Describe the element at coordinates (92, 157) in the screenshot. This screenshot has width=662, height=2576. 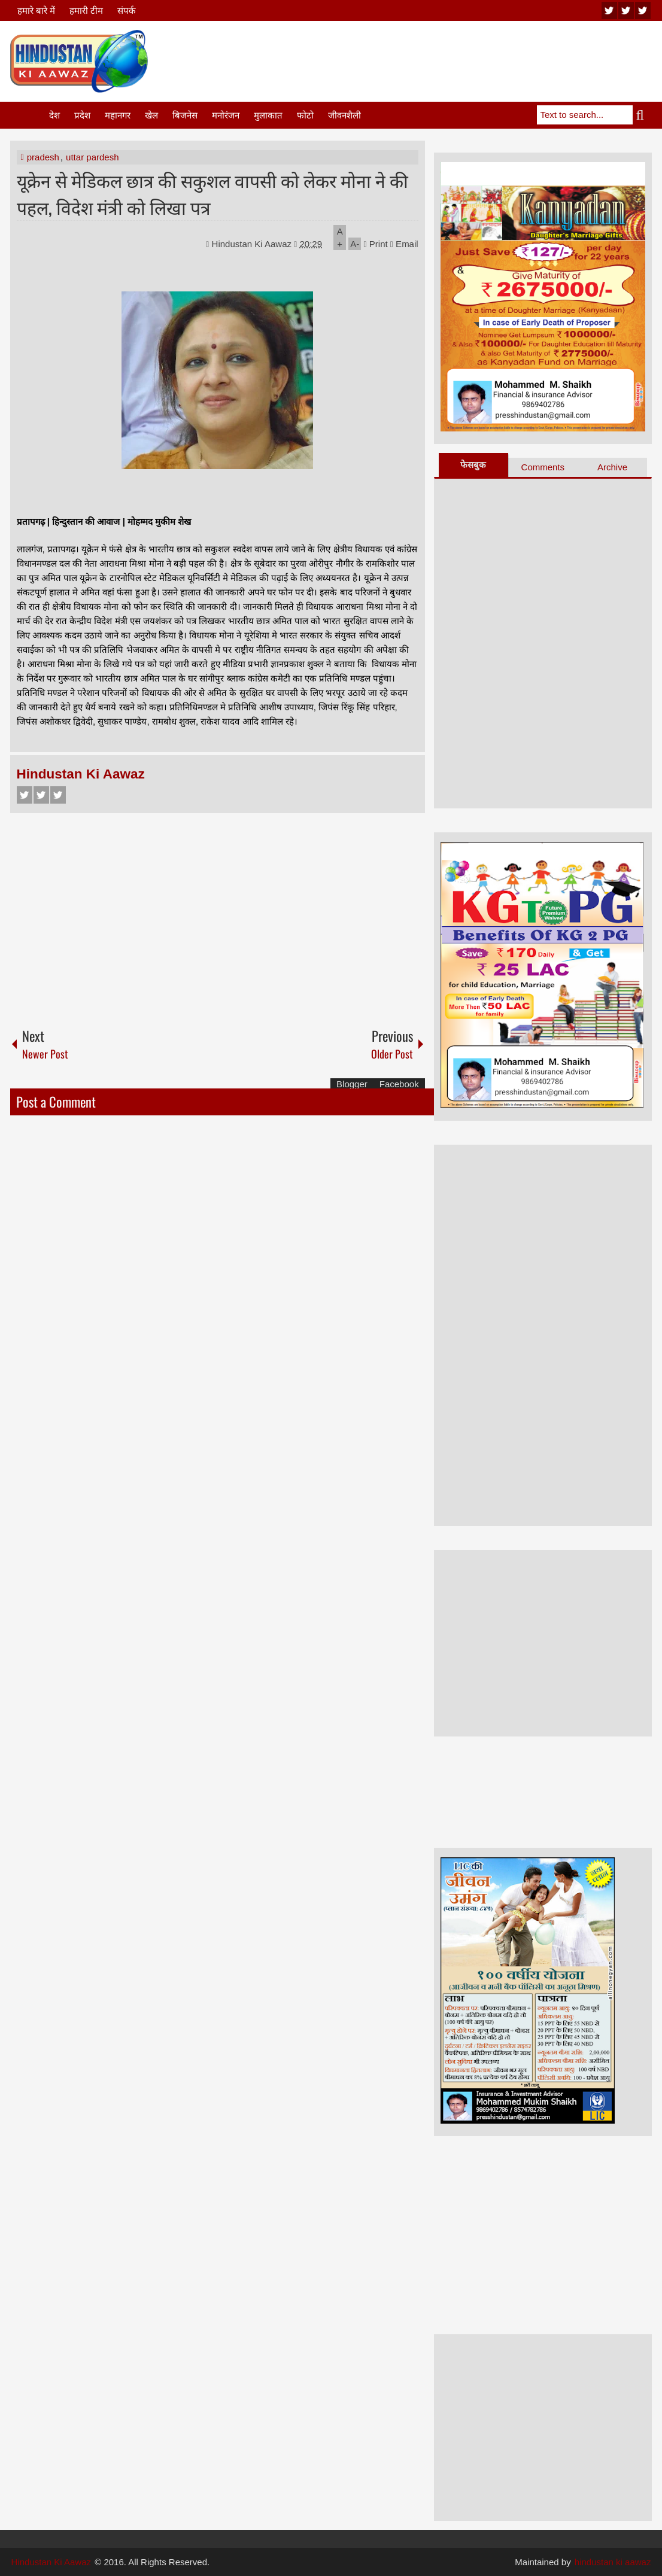
I see `uttar pardesh` at that location.